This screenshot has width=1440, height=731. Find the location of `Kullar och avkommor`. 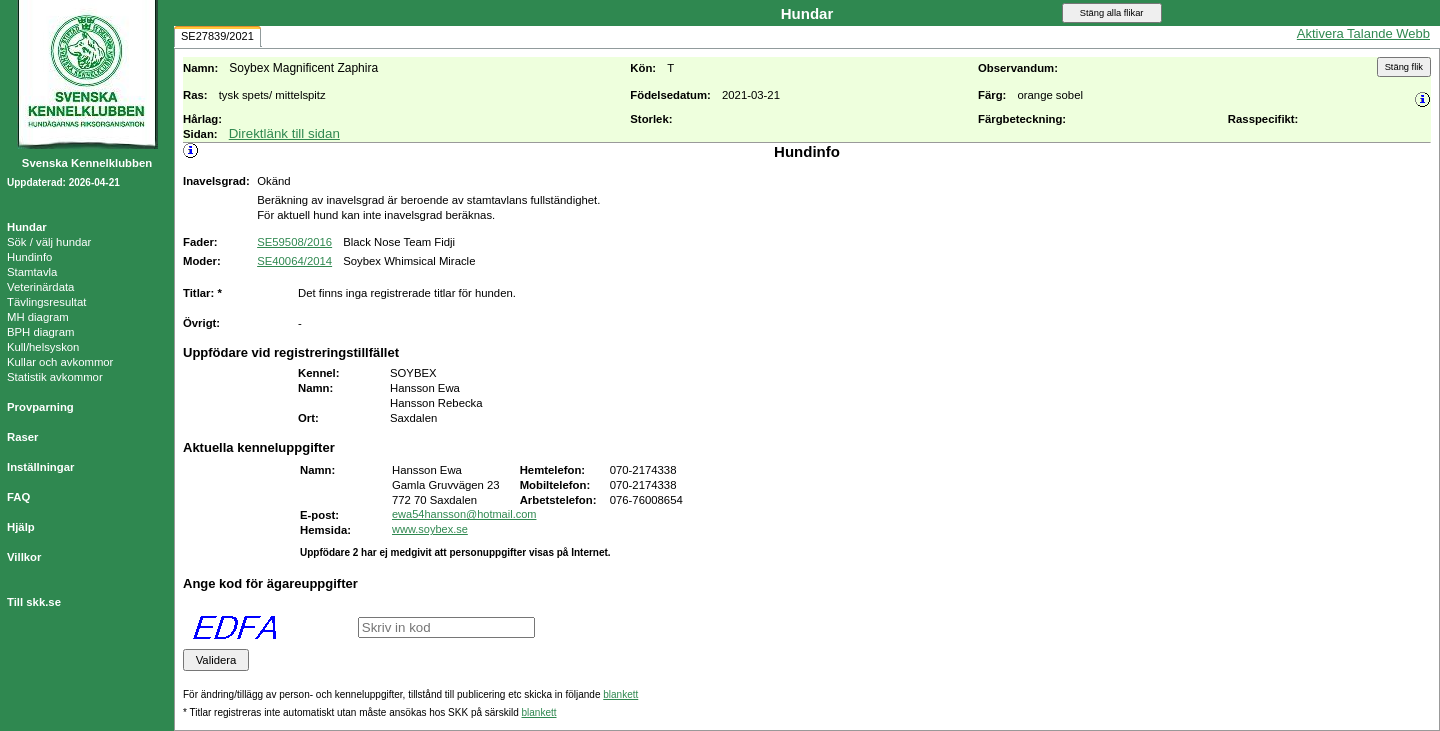

Kullar och avkommor is located at coordinates (60, 362).